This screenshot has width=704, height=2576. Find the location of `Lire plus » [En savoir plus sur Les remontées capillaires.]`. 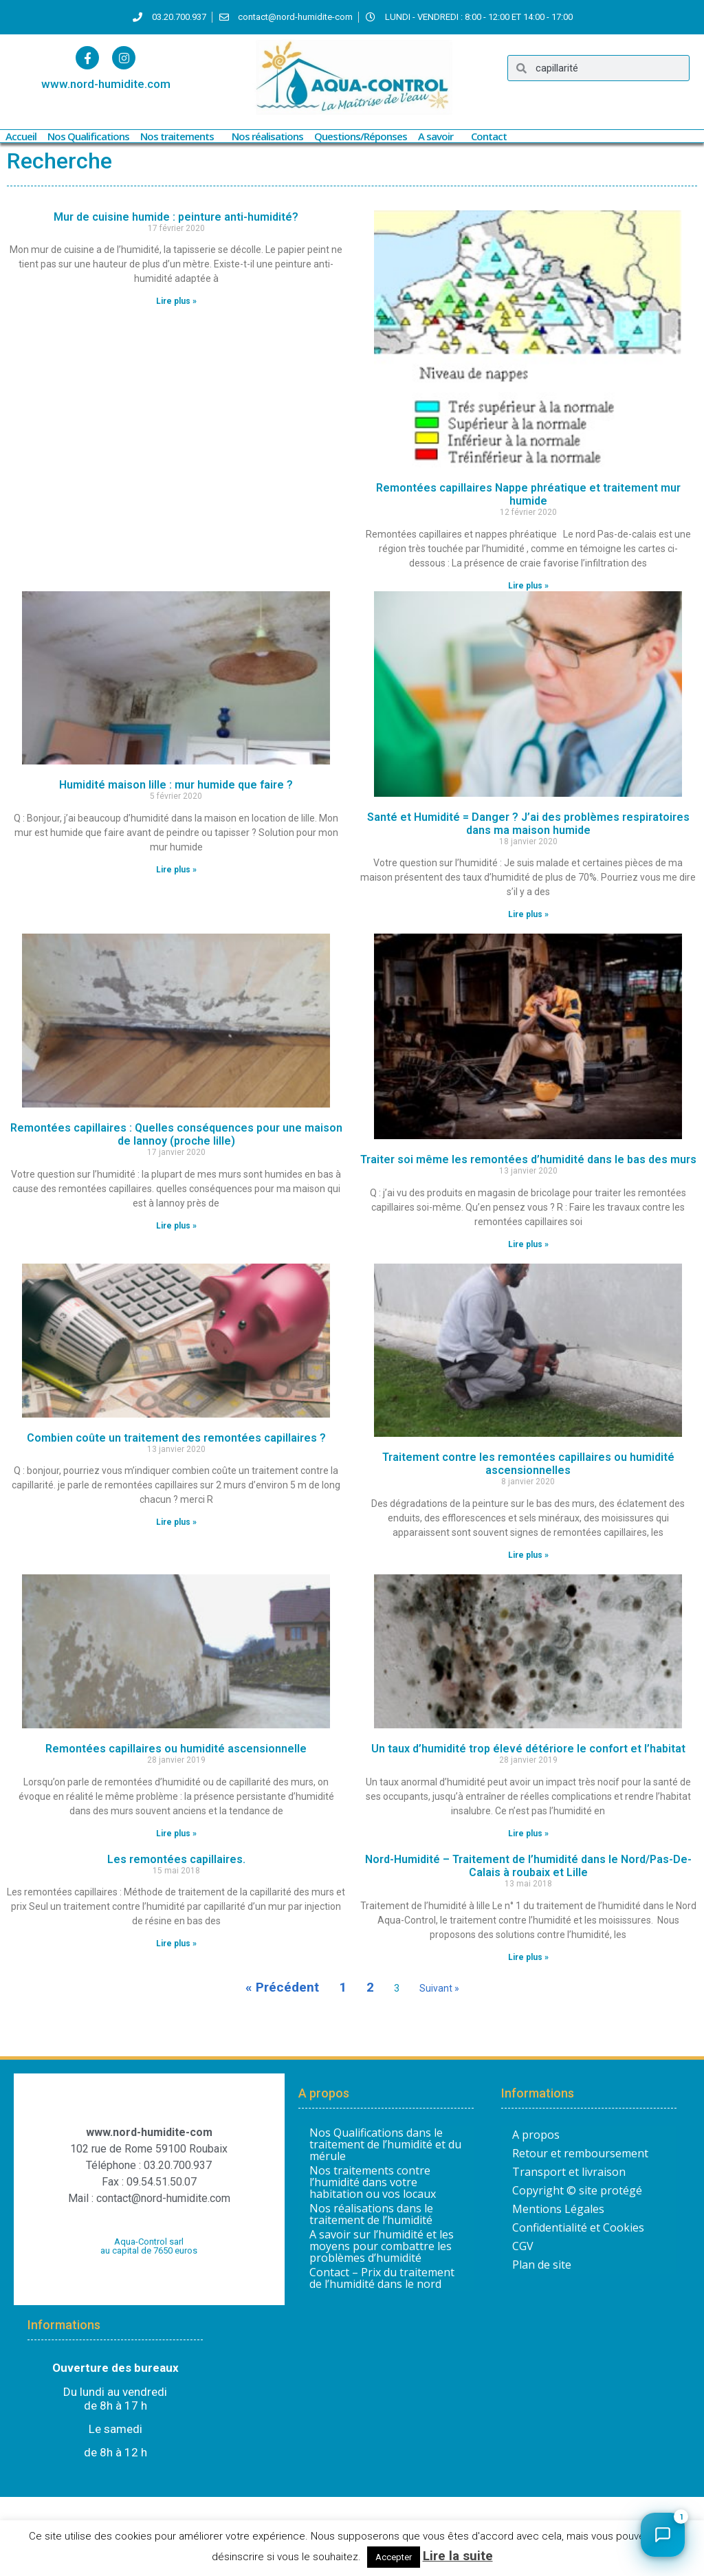

Lire plus » [En savoir plus sur Les remontées capillaires.] is located at coordinates (176, 1943).